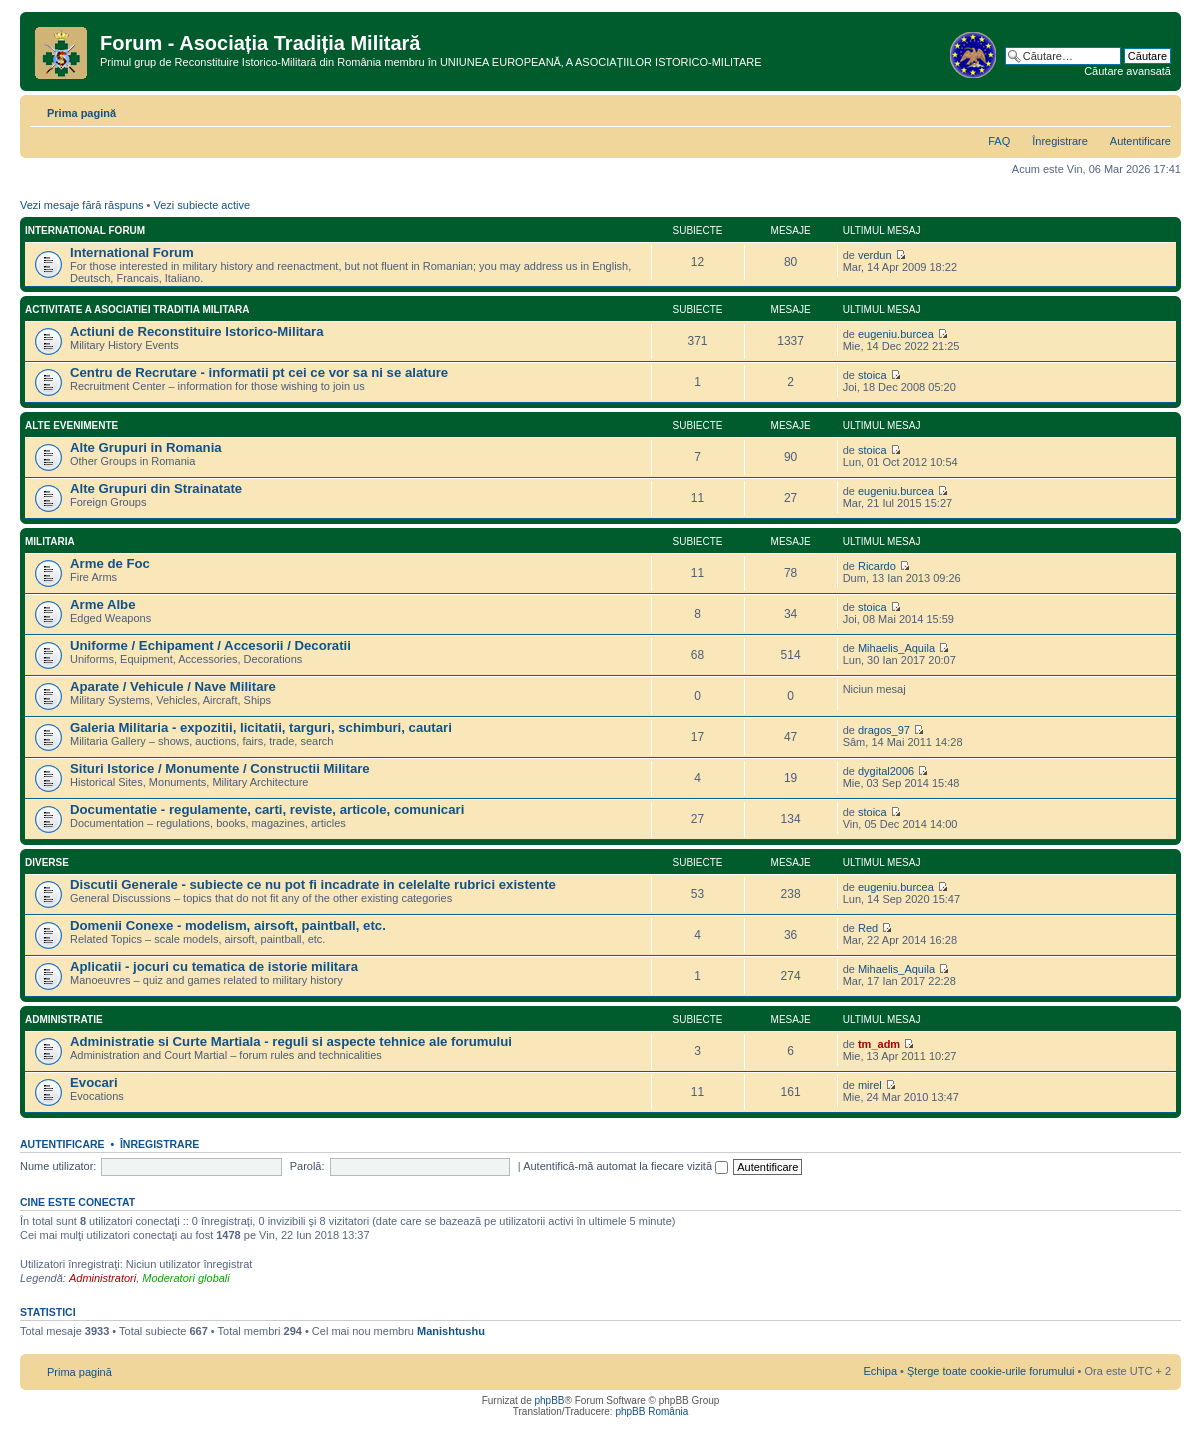  Describe the element at coordinates (102, 1278) in the screenshot. I see `Administratori` at that location.